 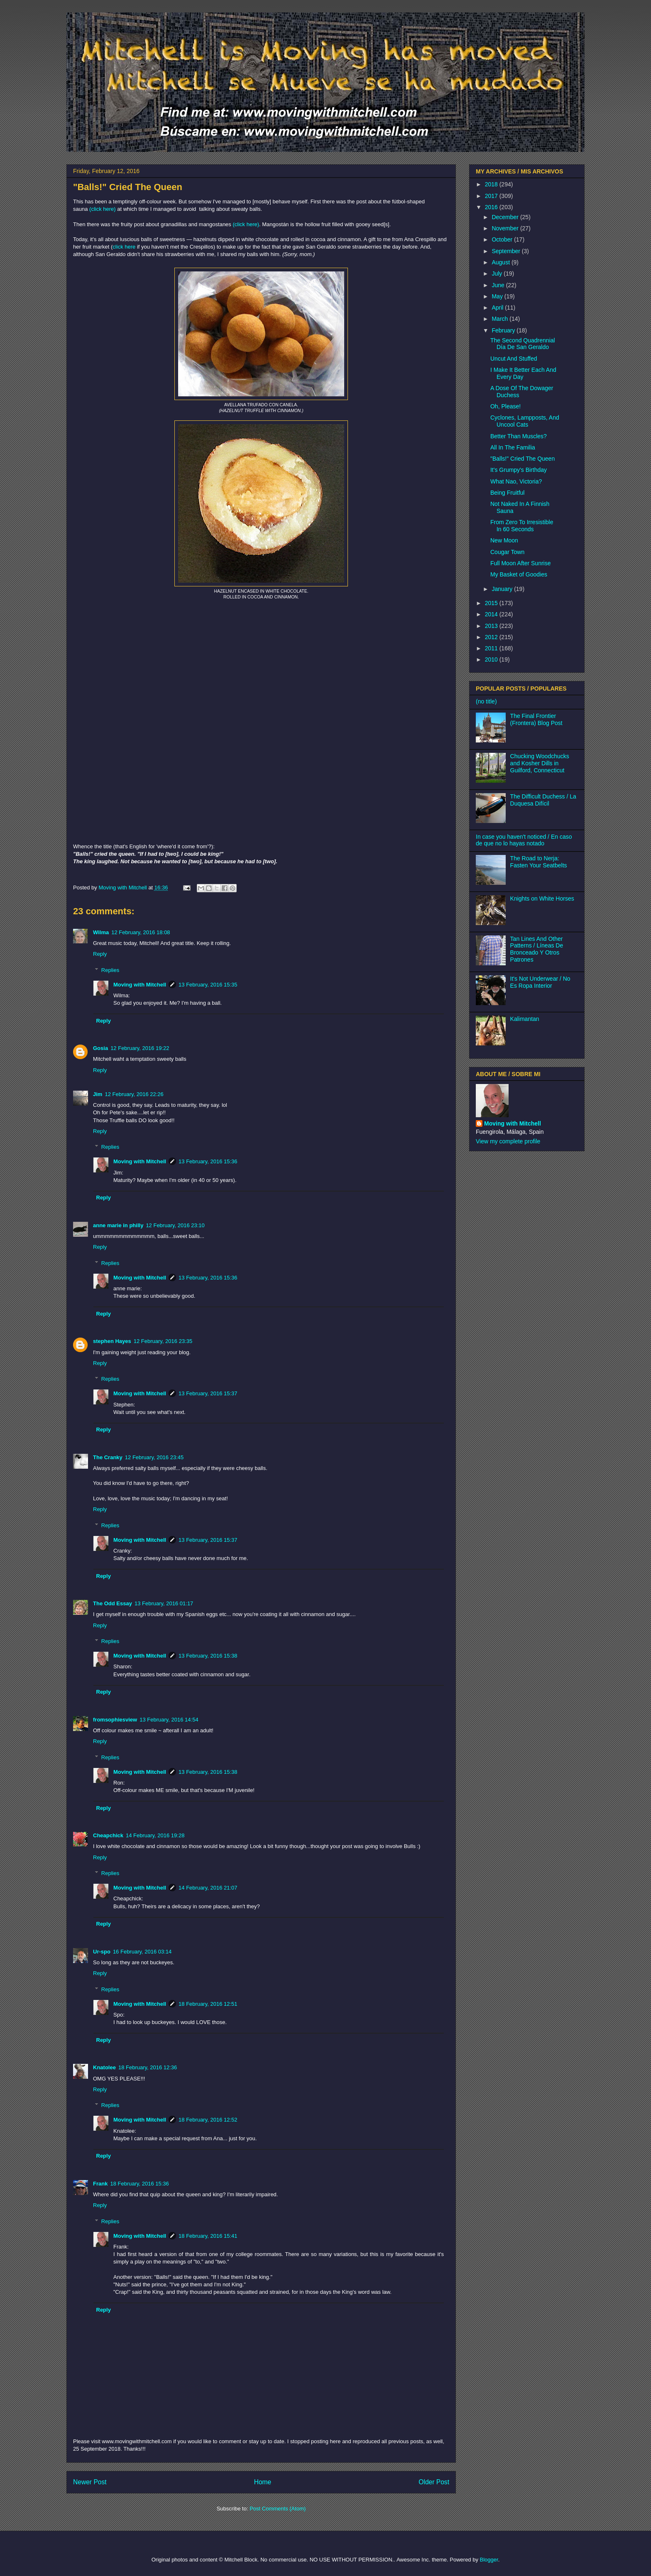 I want to click on It's Grumpy's Birthday, so click(x=518, y=469).